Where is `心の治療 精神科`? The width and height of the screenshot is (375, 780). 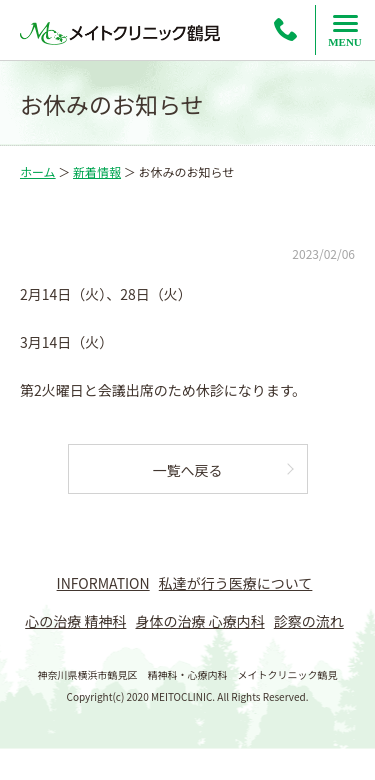 心の治療 精神科 is located at coordinates (75, 621).